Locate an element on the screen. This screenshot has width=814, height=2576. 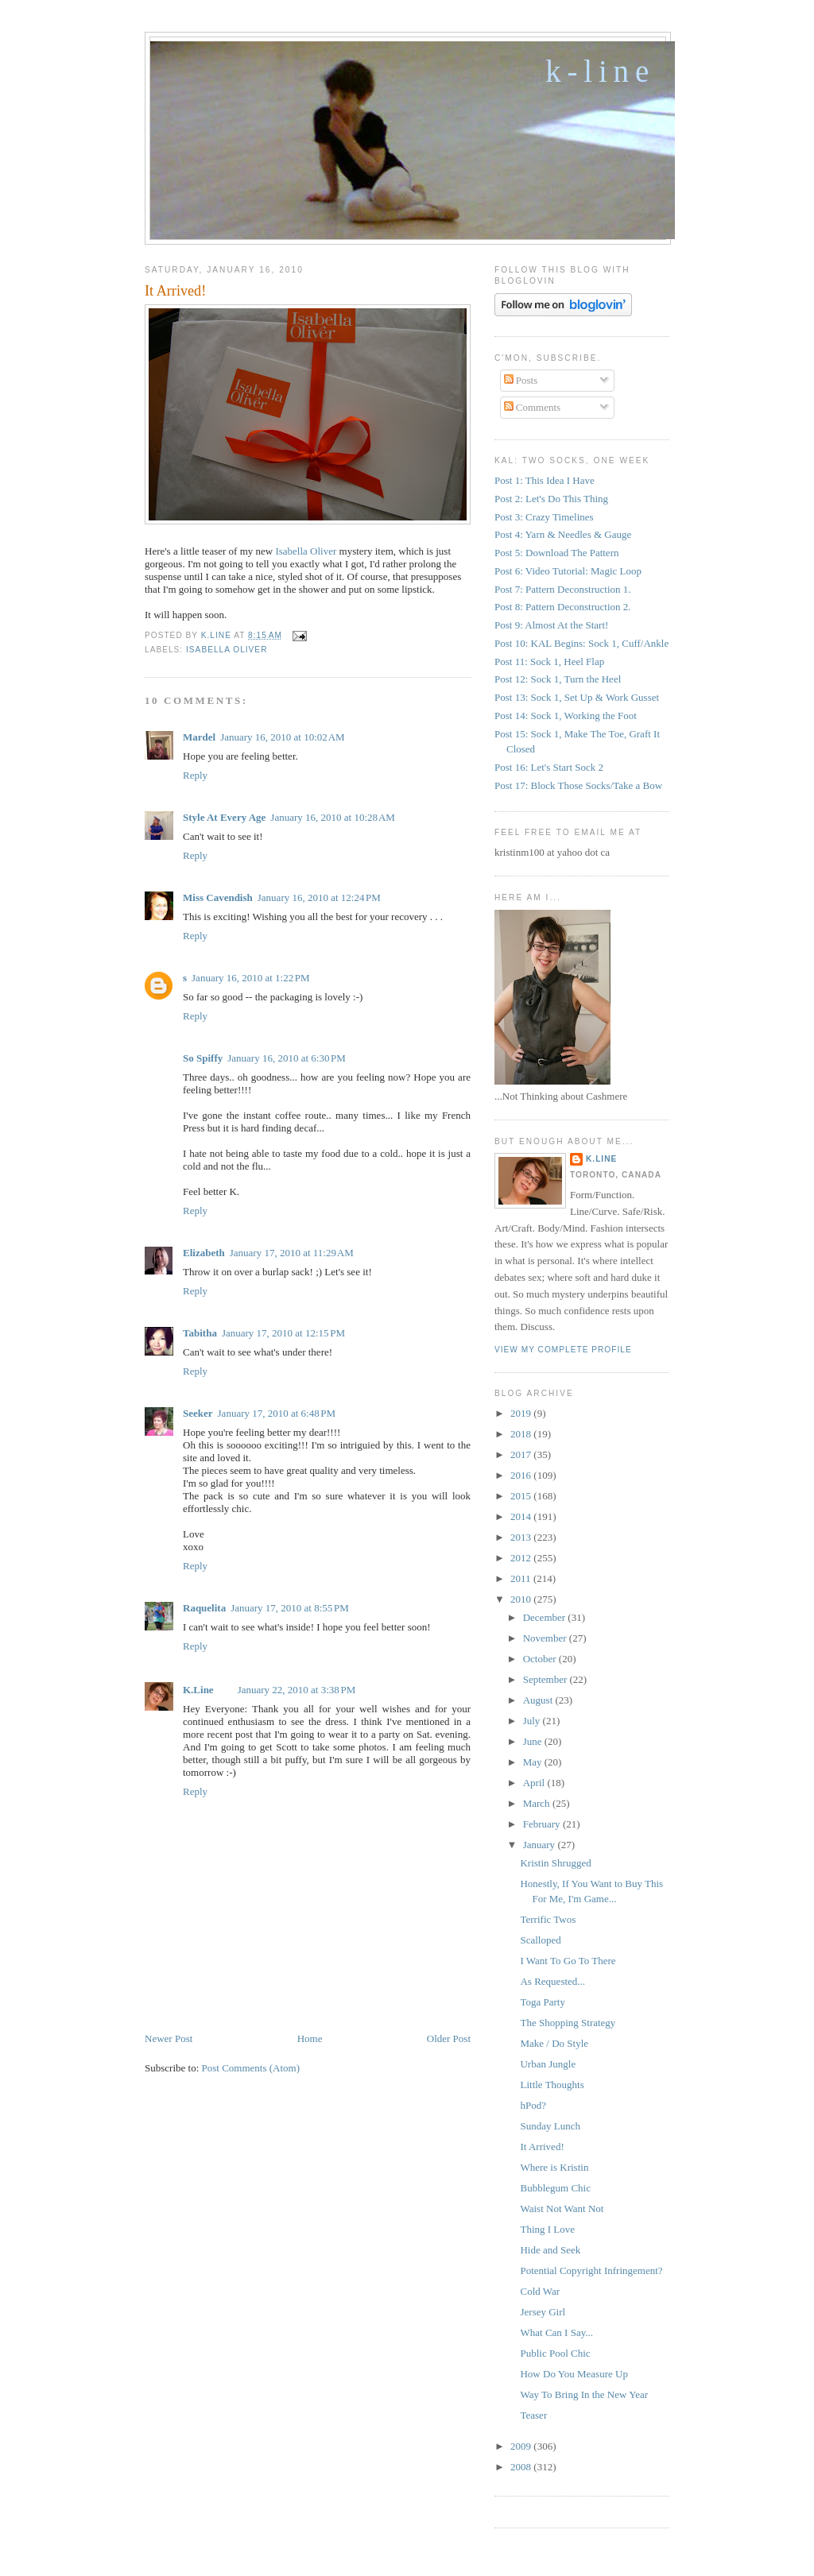
Teaser is located at coordinates (533, 2415).